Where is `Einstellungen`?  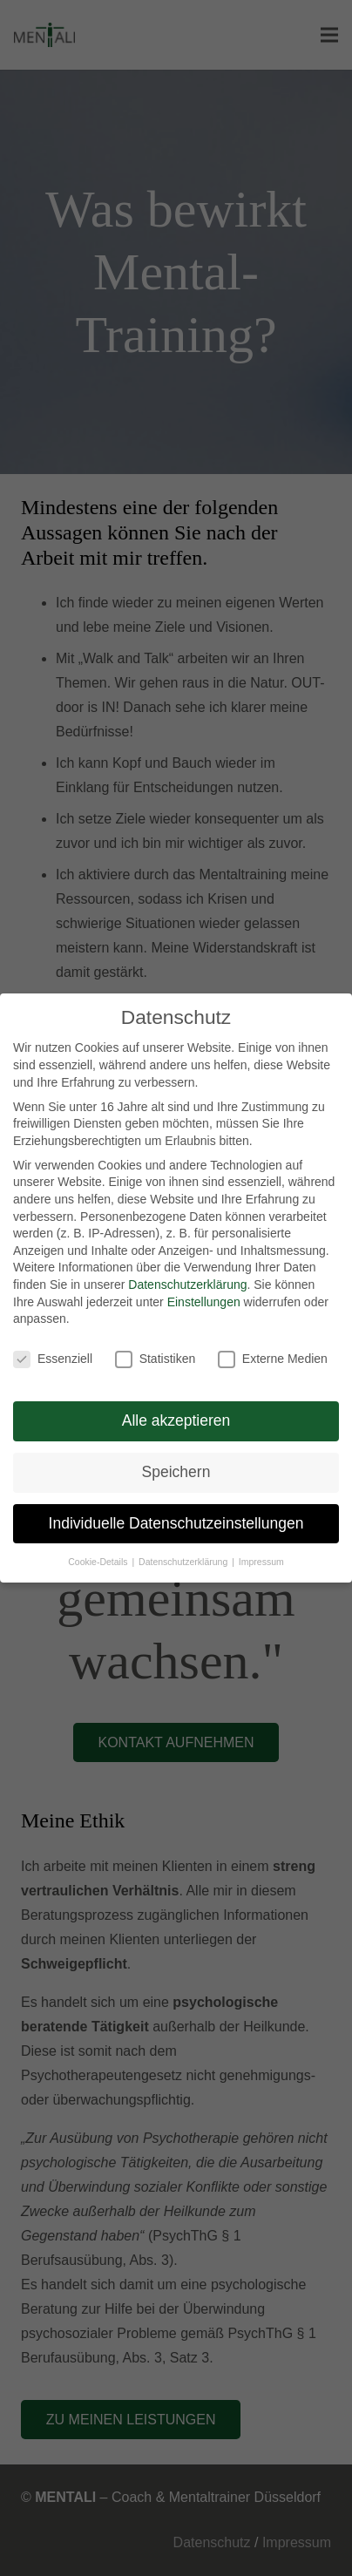 Einstellungen is located at coordinates (203, 1302).